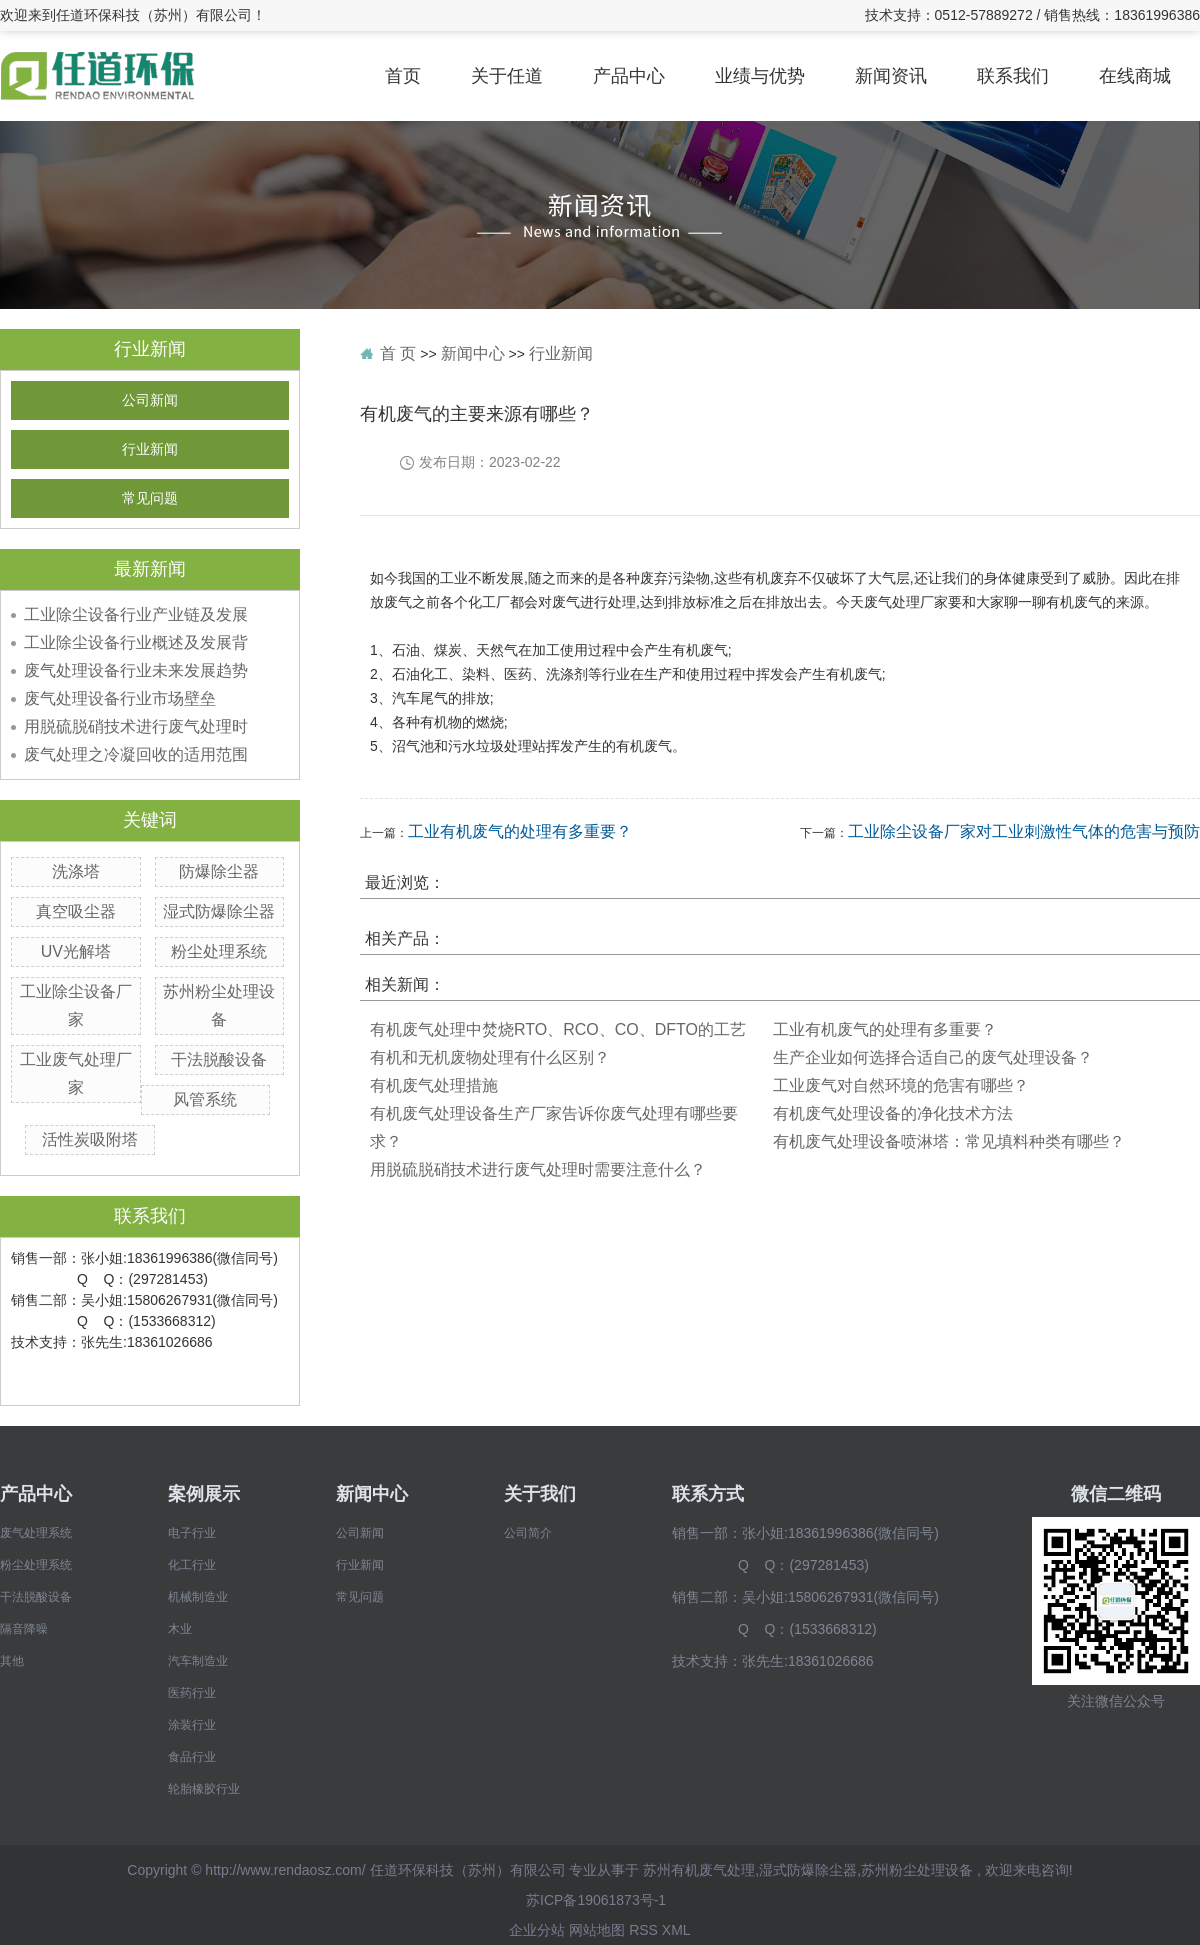 The image size is (1200, 1945). What do you see at coordinates (219, 871) in the screenshot?
I see `防爆除尘器` at bounding box center [219, 871].